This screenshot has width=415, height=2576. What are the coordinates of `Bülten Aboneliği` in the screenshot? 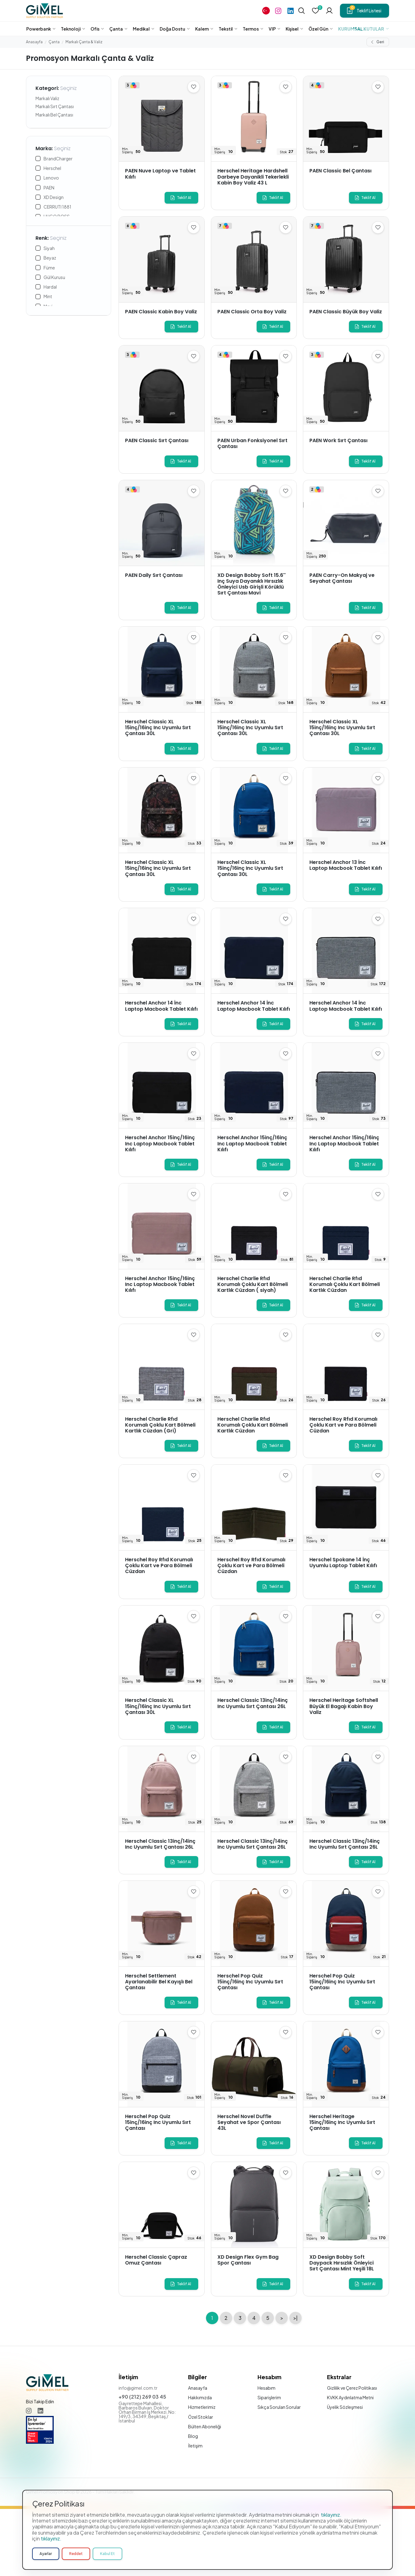 It's located at (204, 2426).